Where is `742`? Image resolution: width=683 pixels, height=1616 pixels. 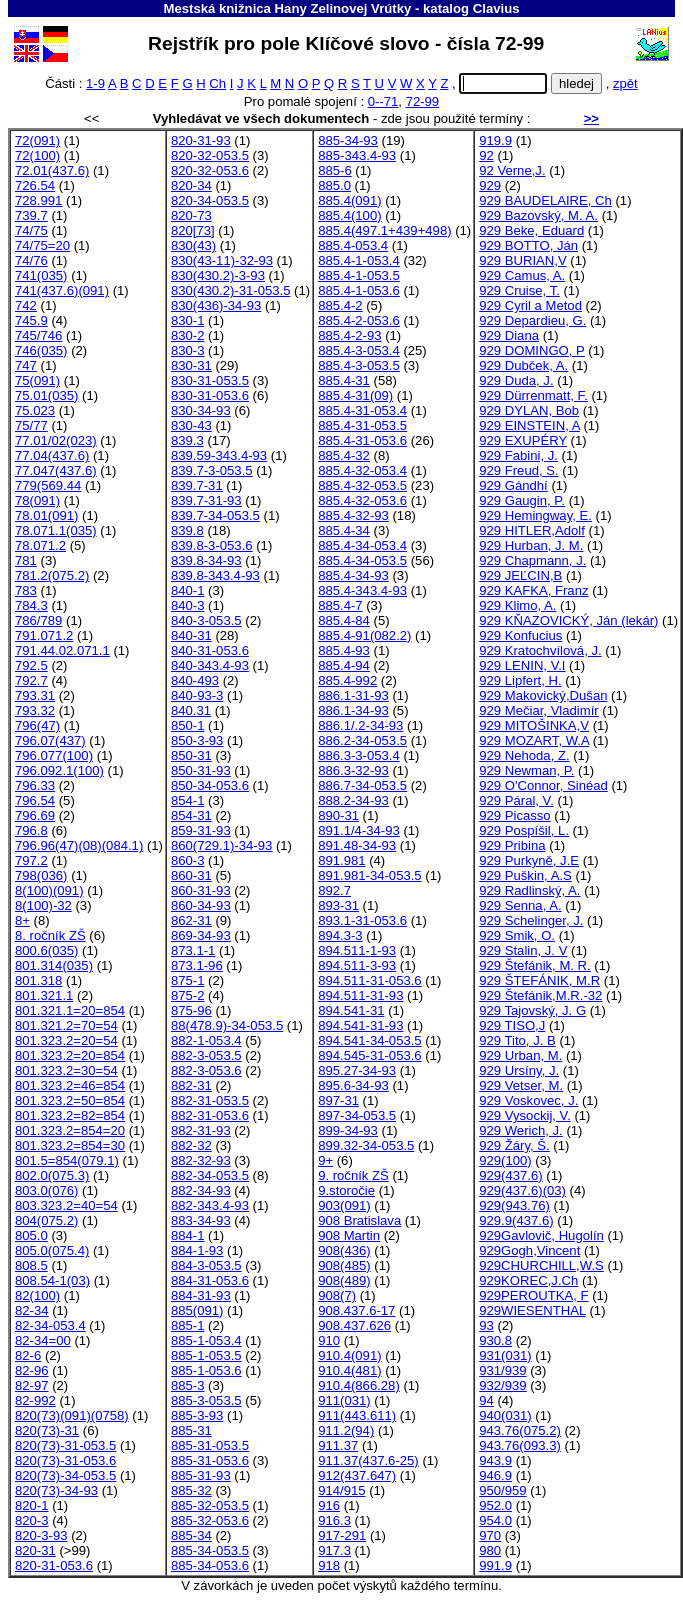 742 is located at coordinates (26, 305).